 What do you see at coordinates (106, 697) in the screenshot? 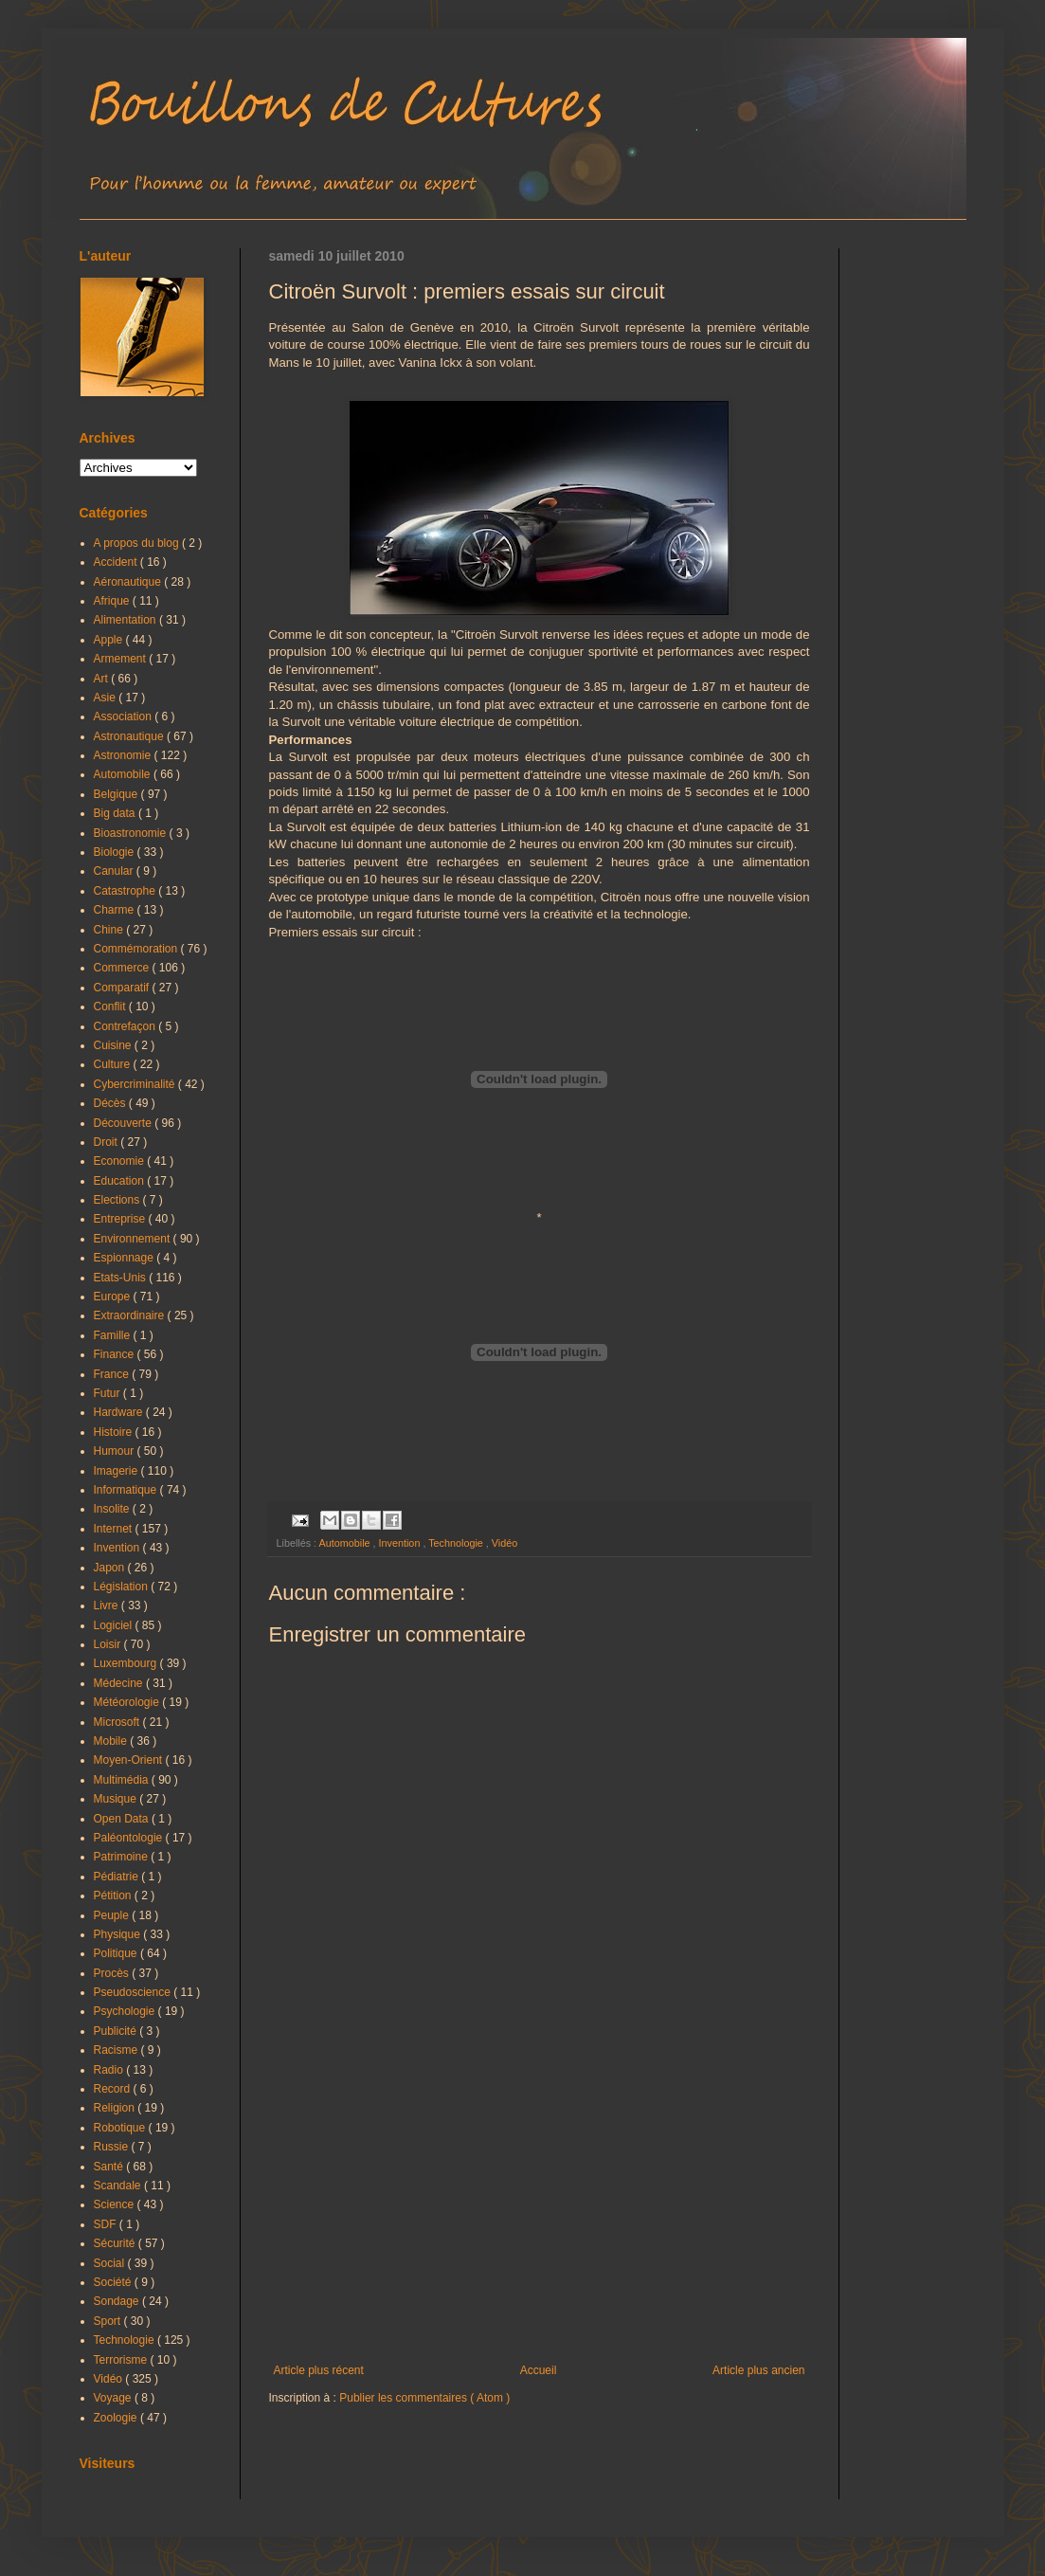
I see `Asie` at bounding box center [106, 697].